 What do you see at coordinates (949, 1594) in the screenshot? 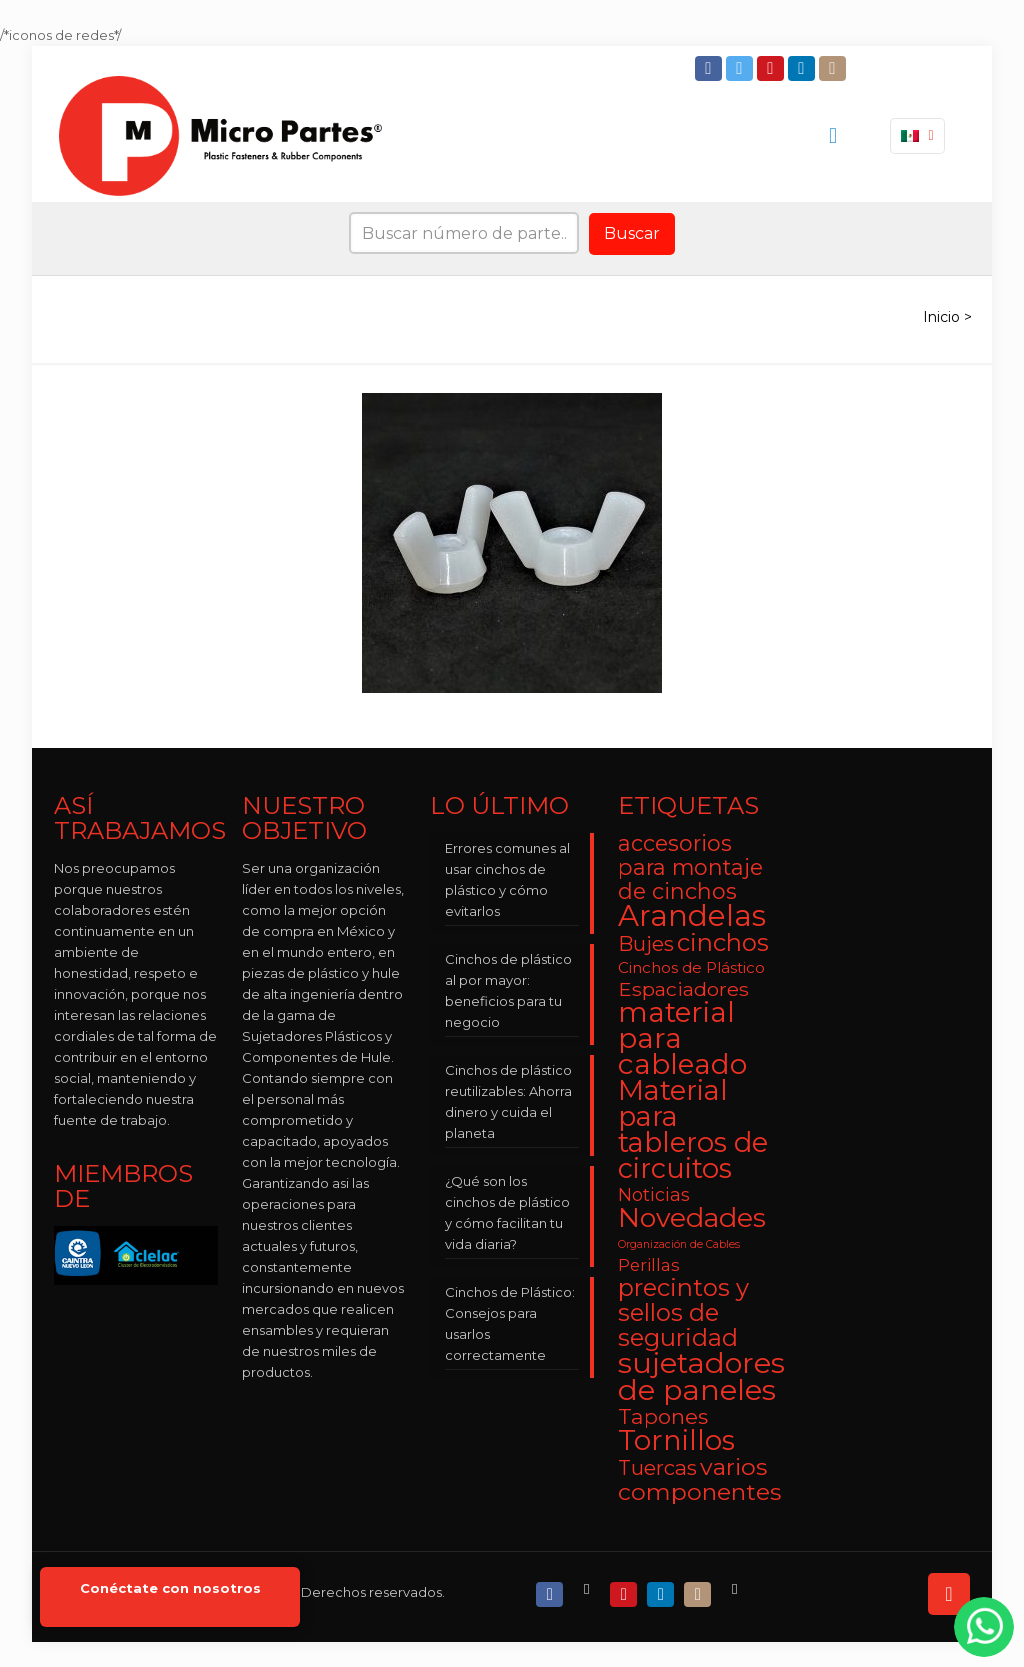
I see `[Back to top icon]` at bounding box center [949, 1594].